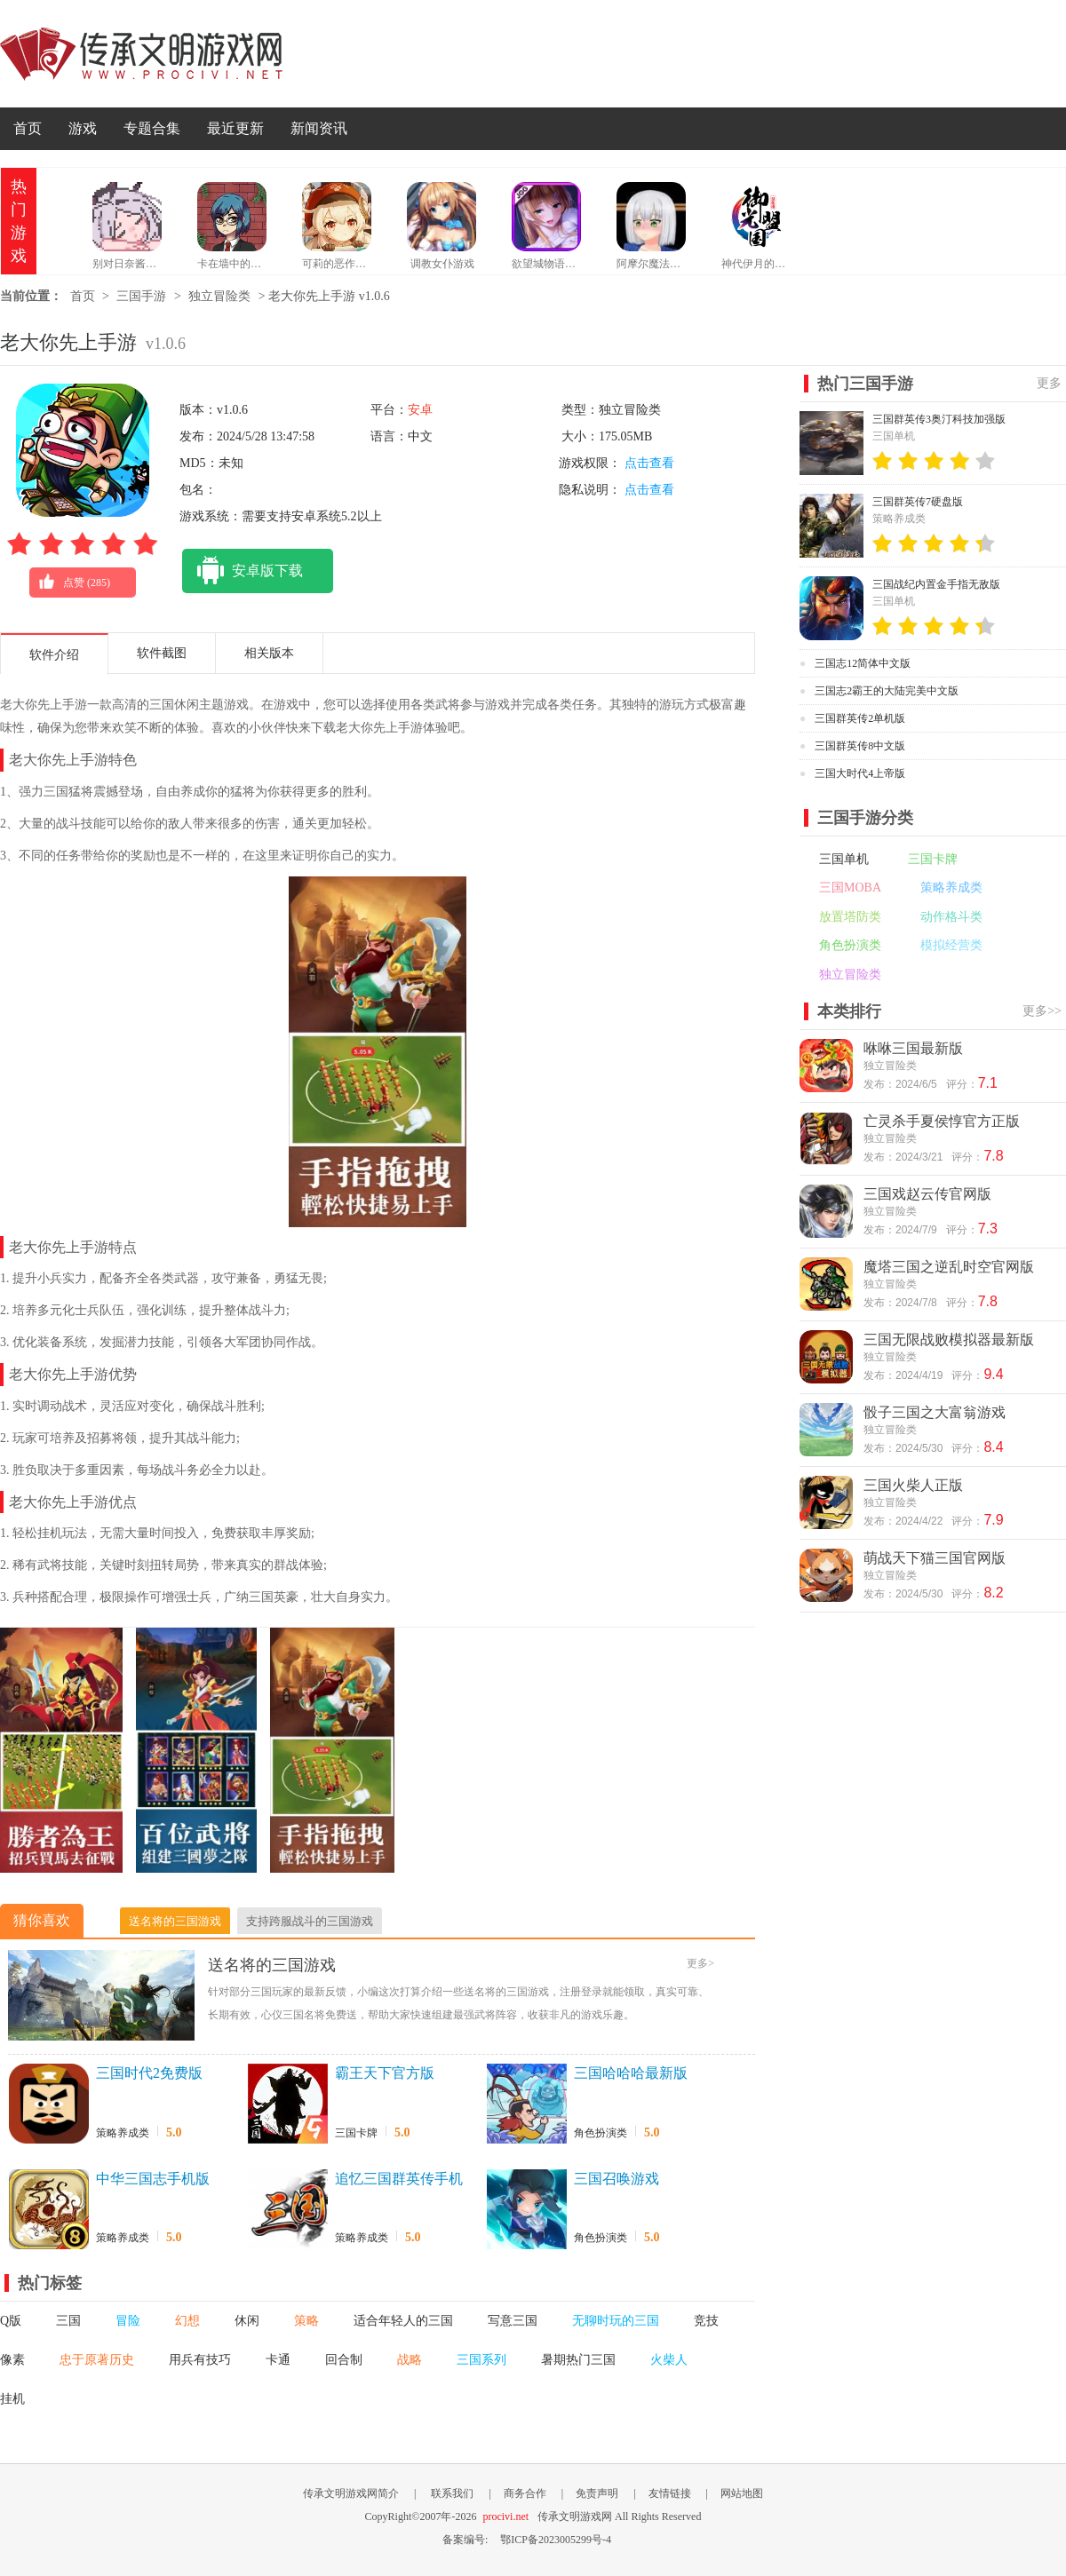  What do you see at coordinates (525, 2493) in the screenshot?
I see `商务合作` at bounding box center [525, 2493].